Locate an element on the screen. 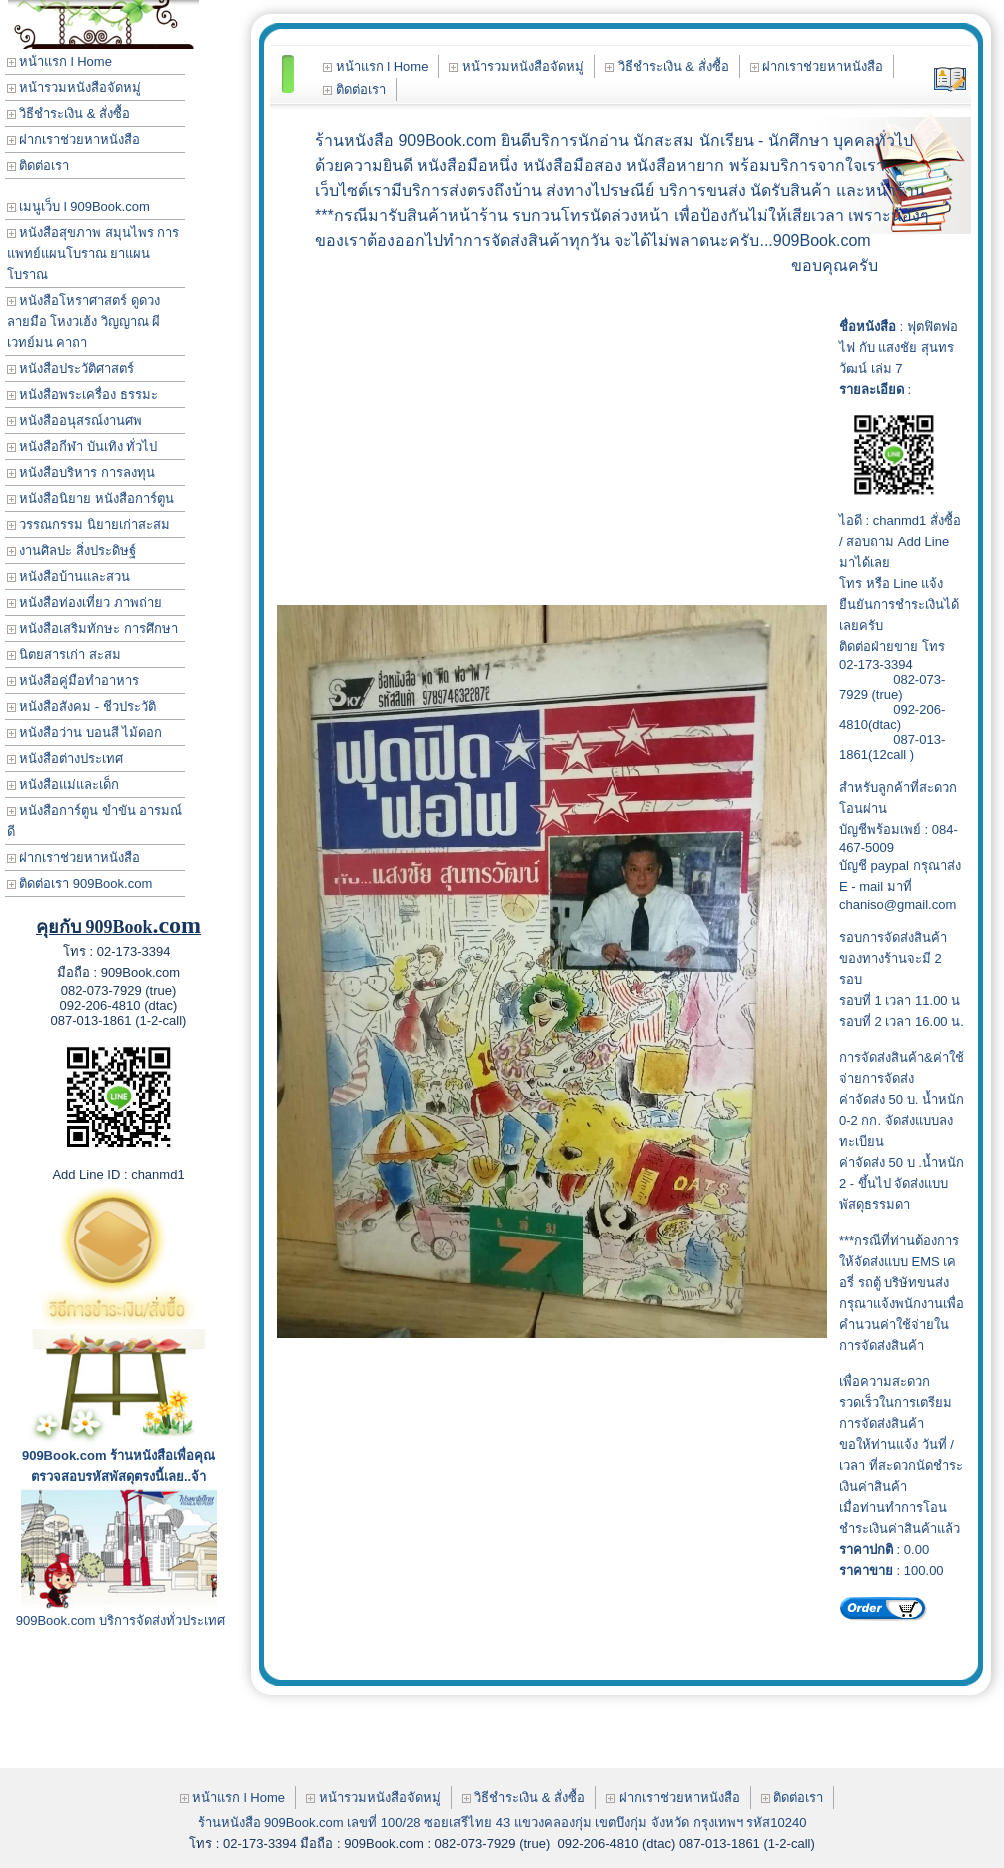 This screenshot has width=1004, height=1868. หนังสือแม่และเด็ก is located at coordinates (63, 784).